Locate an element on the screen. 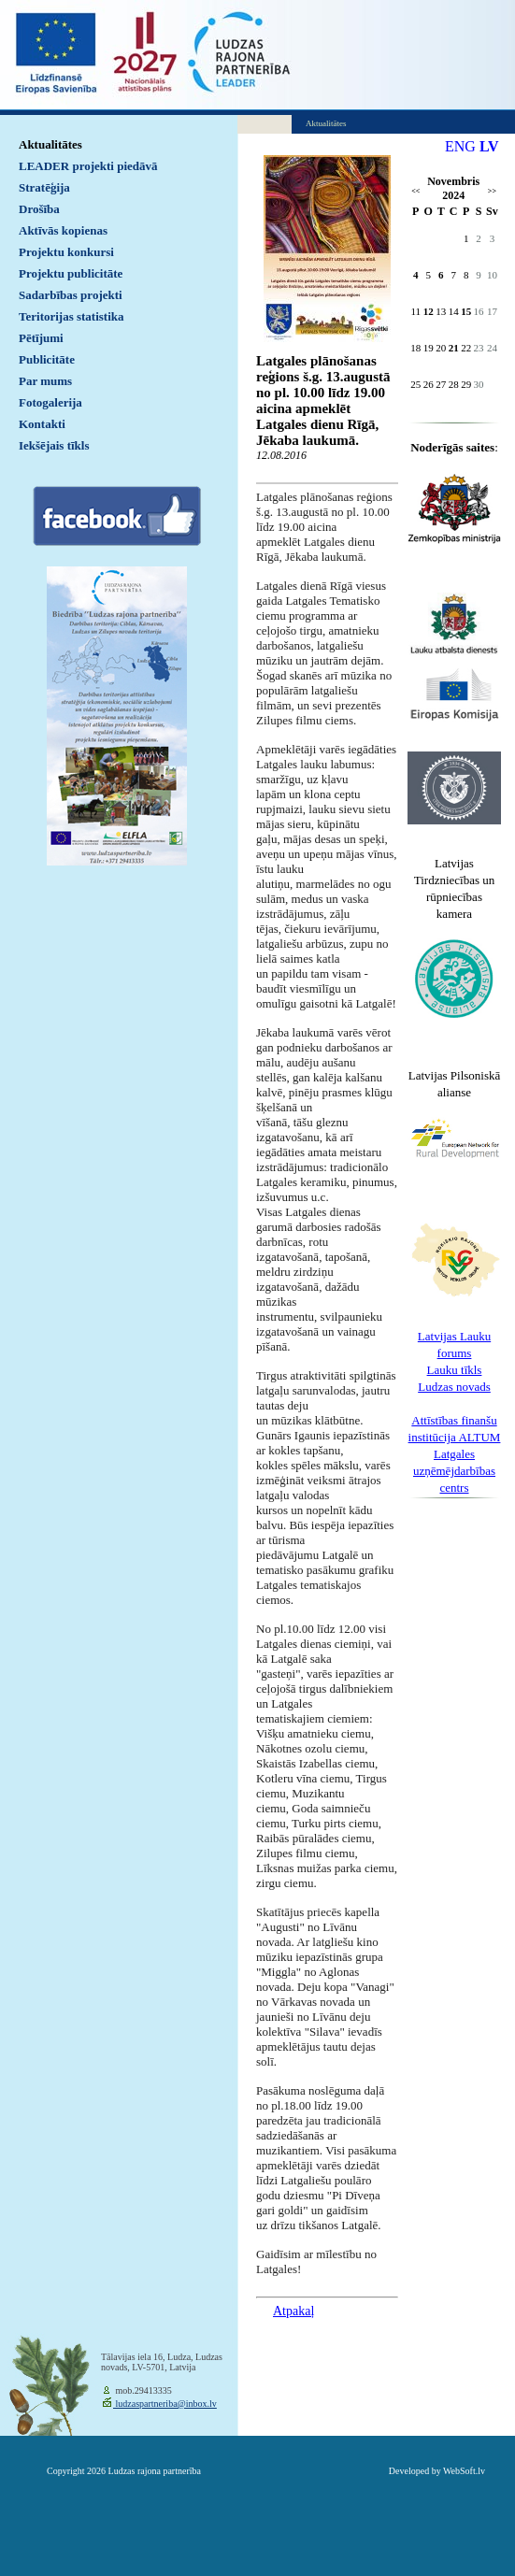 This screenshot has height=2576, width=515. Latgales plānošanas reģions š.g. 13.augustā no pl. 10.00 līdz 19.00 aicina apmeklēt Latgales dienu Rīgā, Jēkaba laukumā. is located at coordinates (323, 400).